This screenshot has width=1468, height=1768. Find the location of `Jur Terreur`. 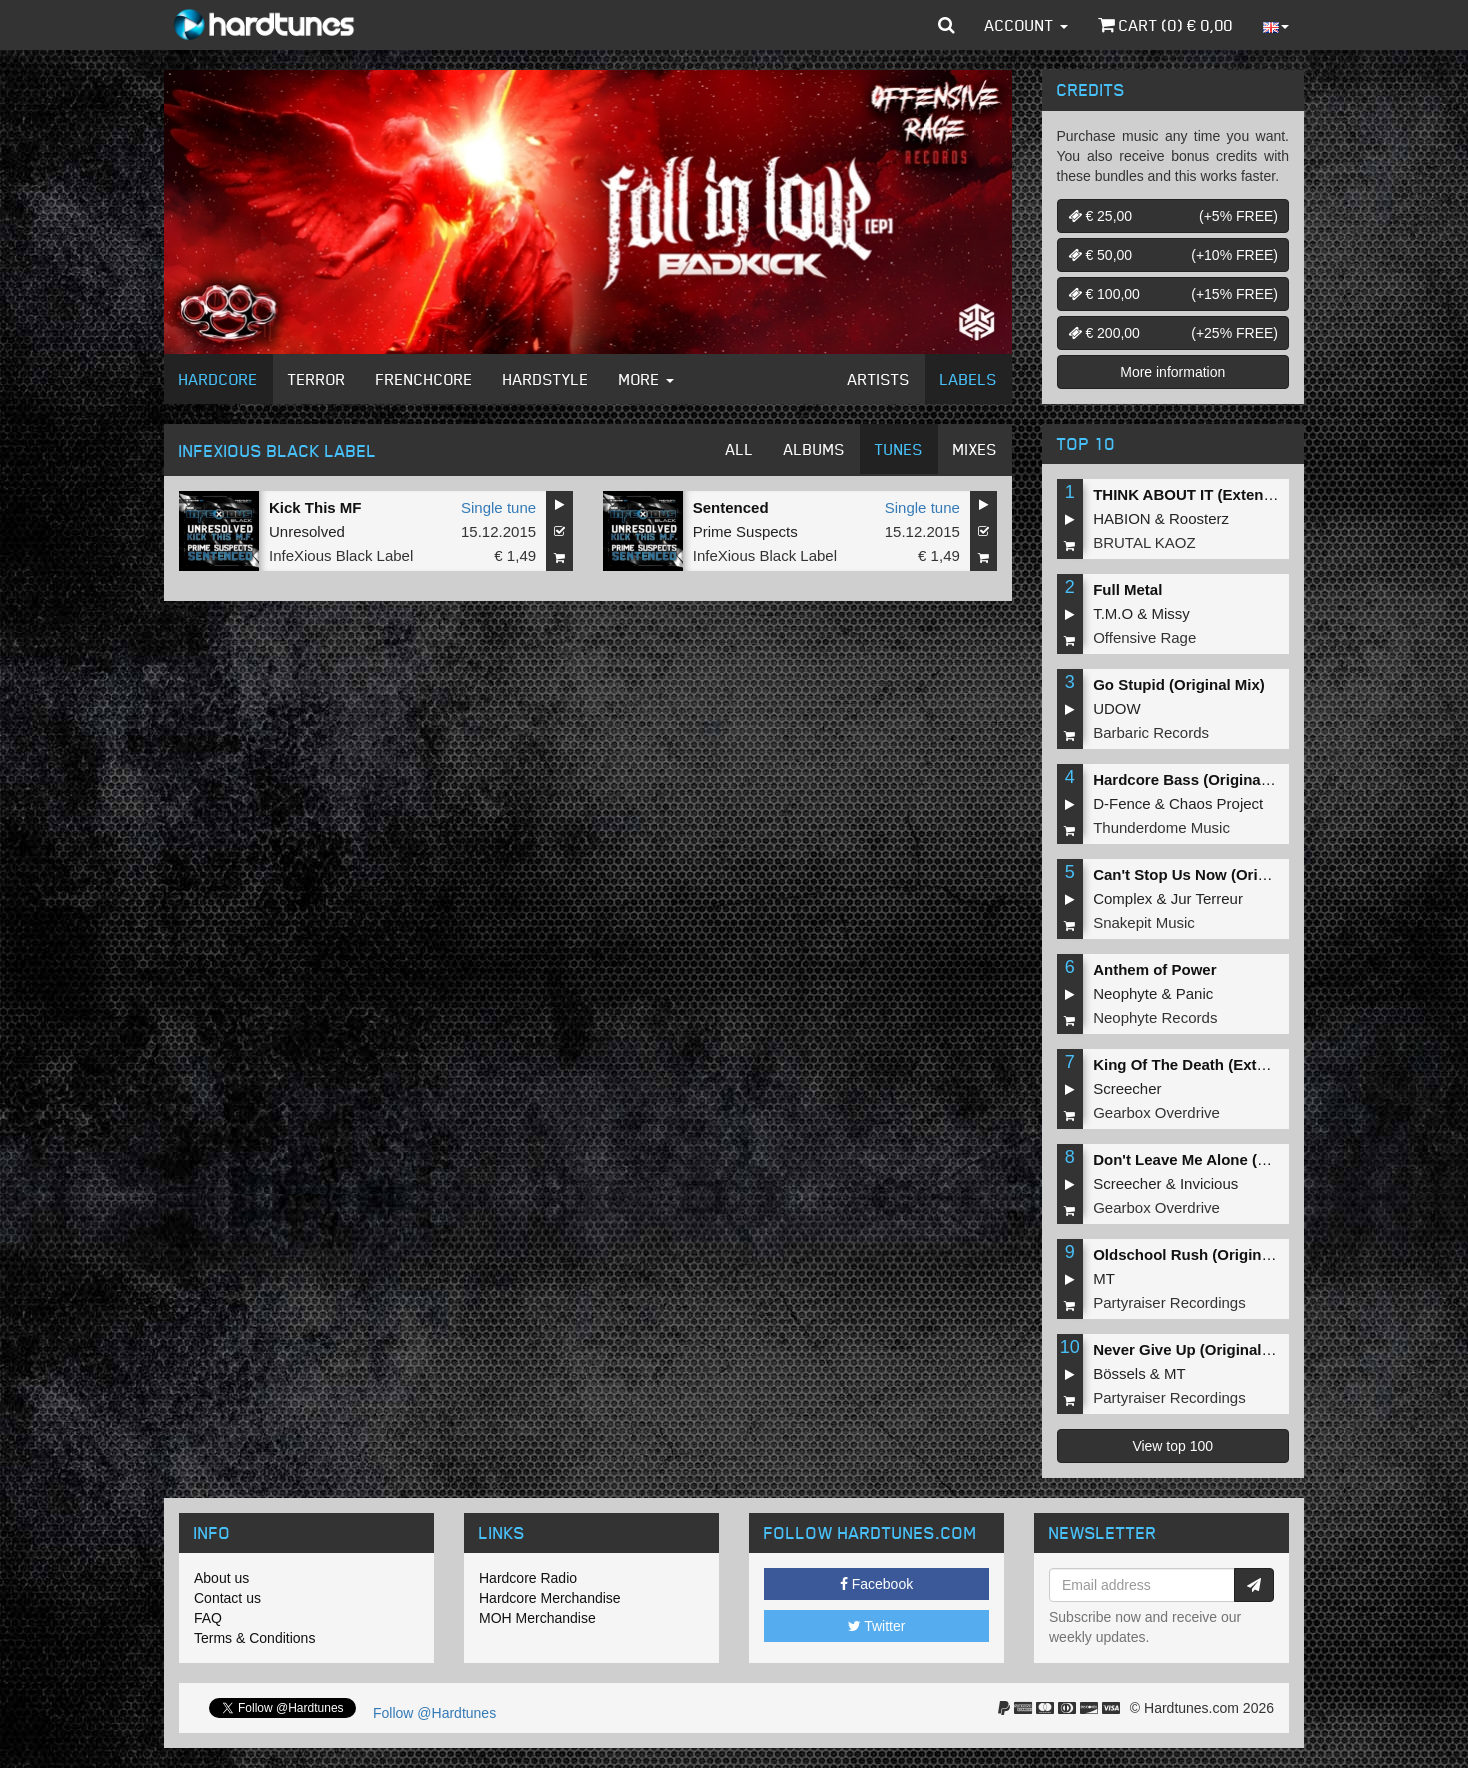

Jur Terreur is located at coordinates (1207, 898).